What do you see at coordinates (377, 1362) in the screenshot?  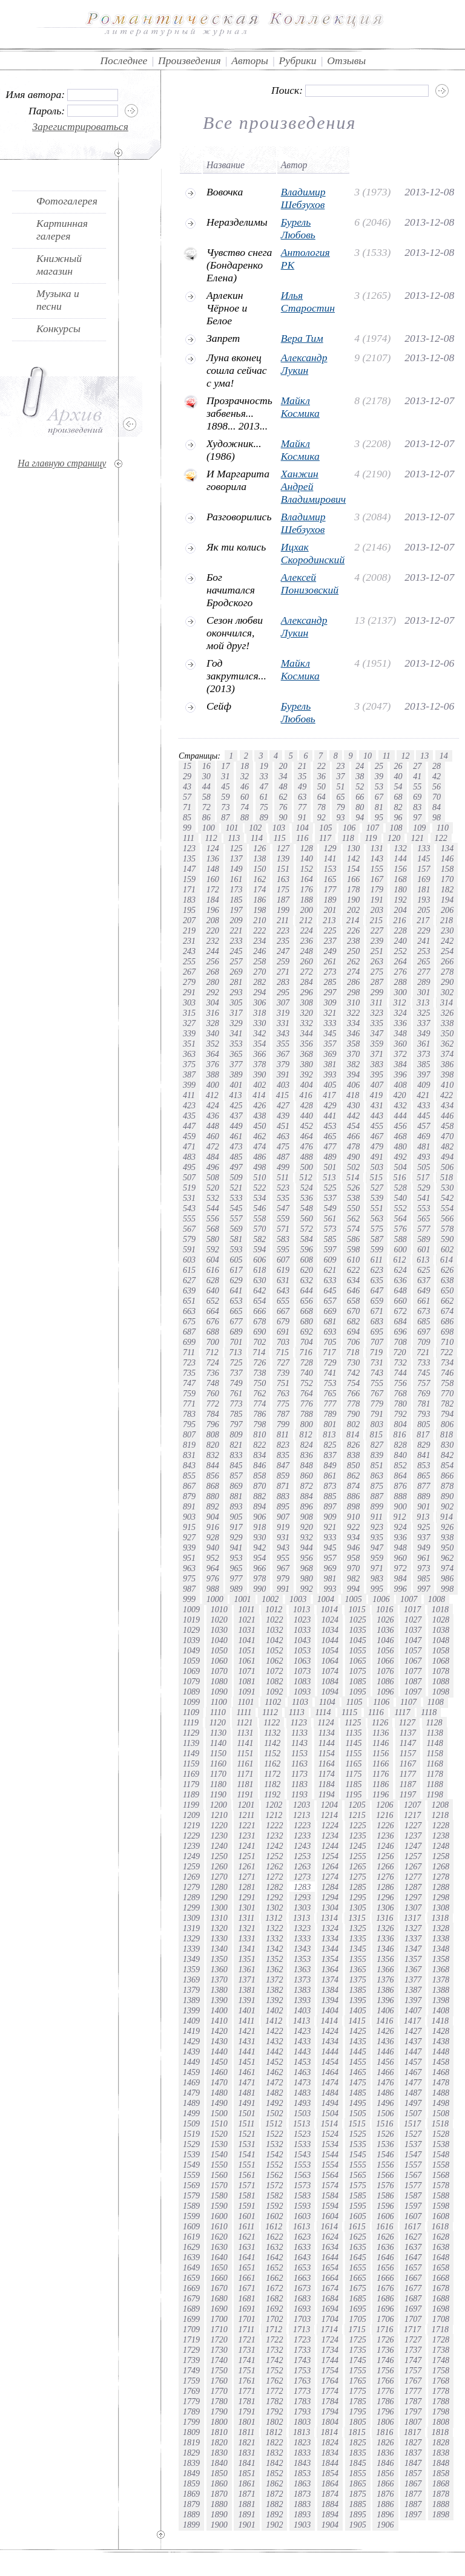 I see `731` at bounding box center [377, 1362].